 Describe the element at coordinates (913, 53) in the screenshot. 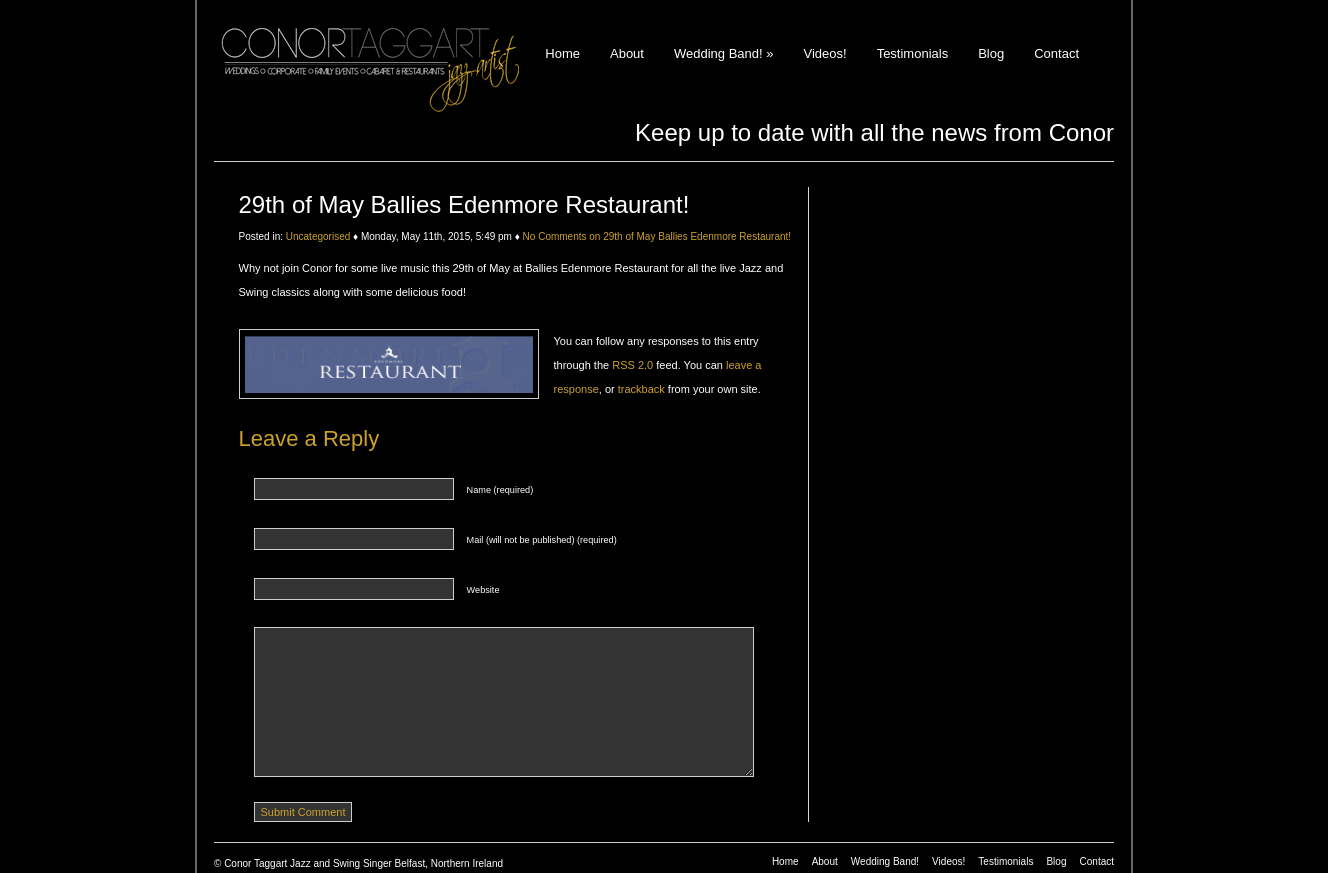

I see `Testimonials` at that location.